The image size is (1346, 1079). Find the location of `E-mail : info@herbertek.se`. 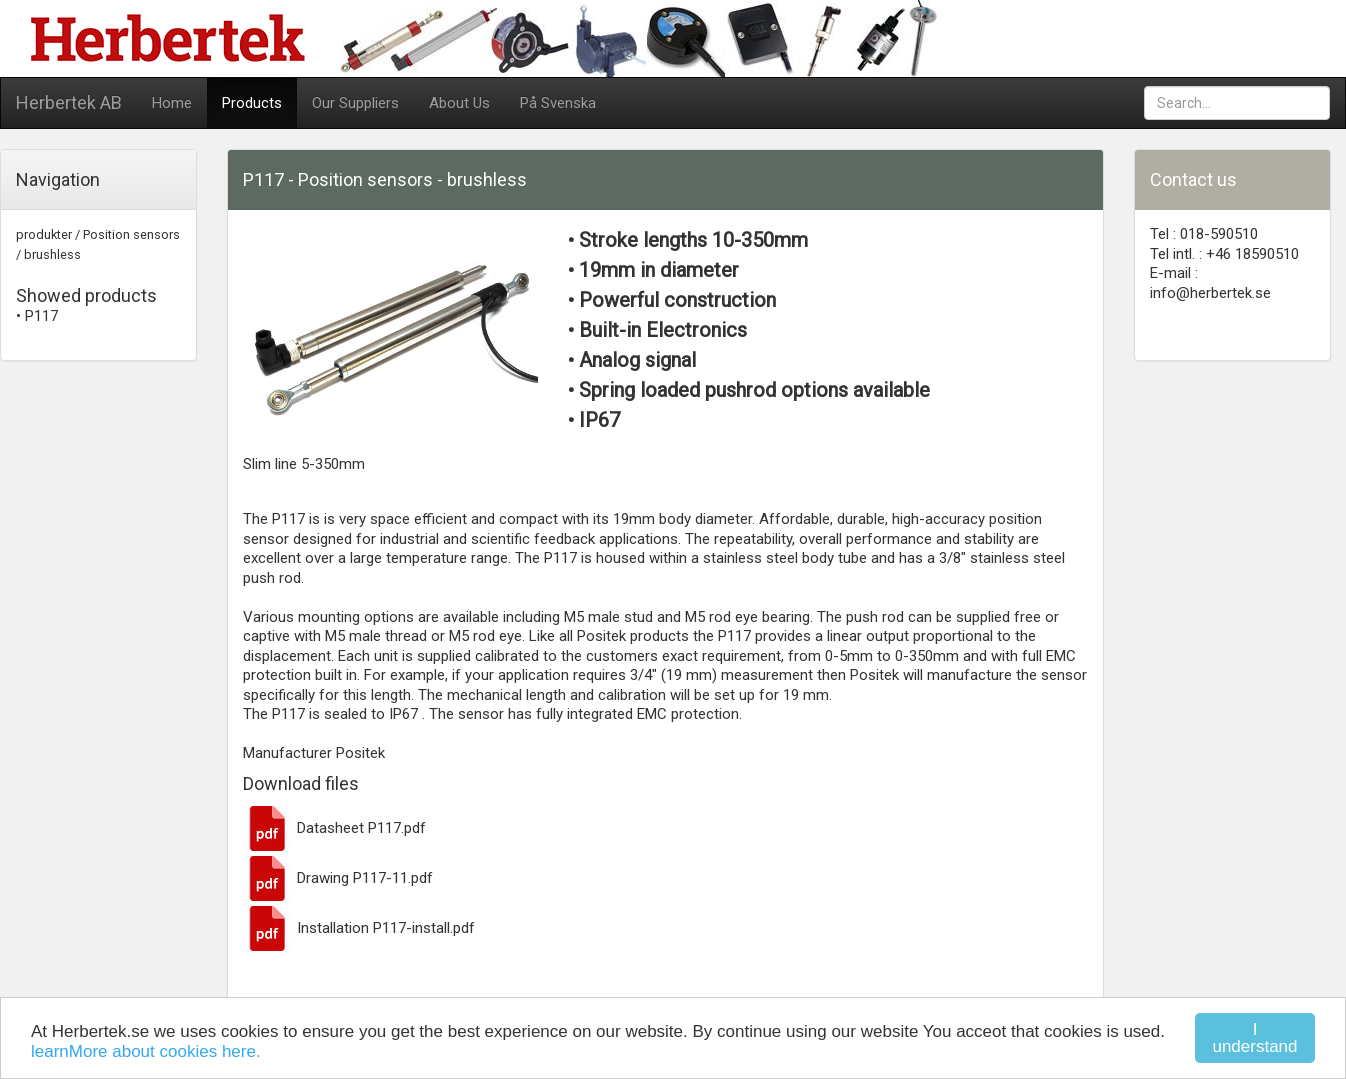

E-mail : info@herbertek.se is located at coordinates (1210, 283).